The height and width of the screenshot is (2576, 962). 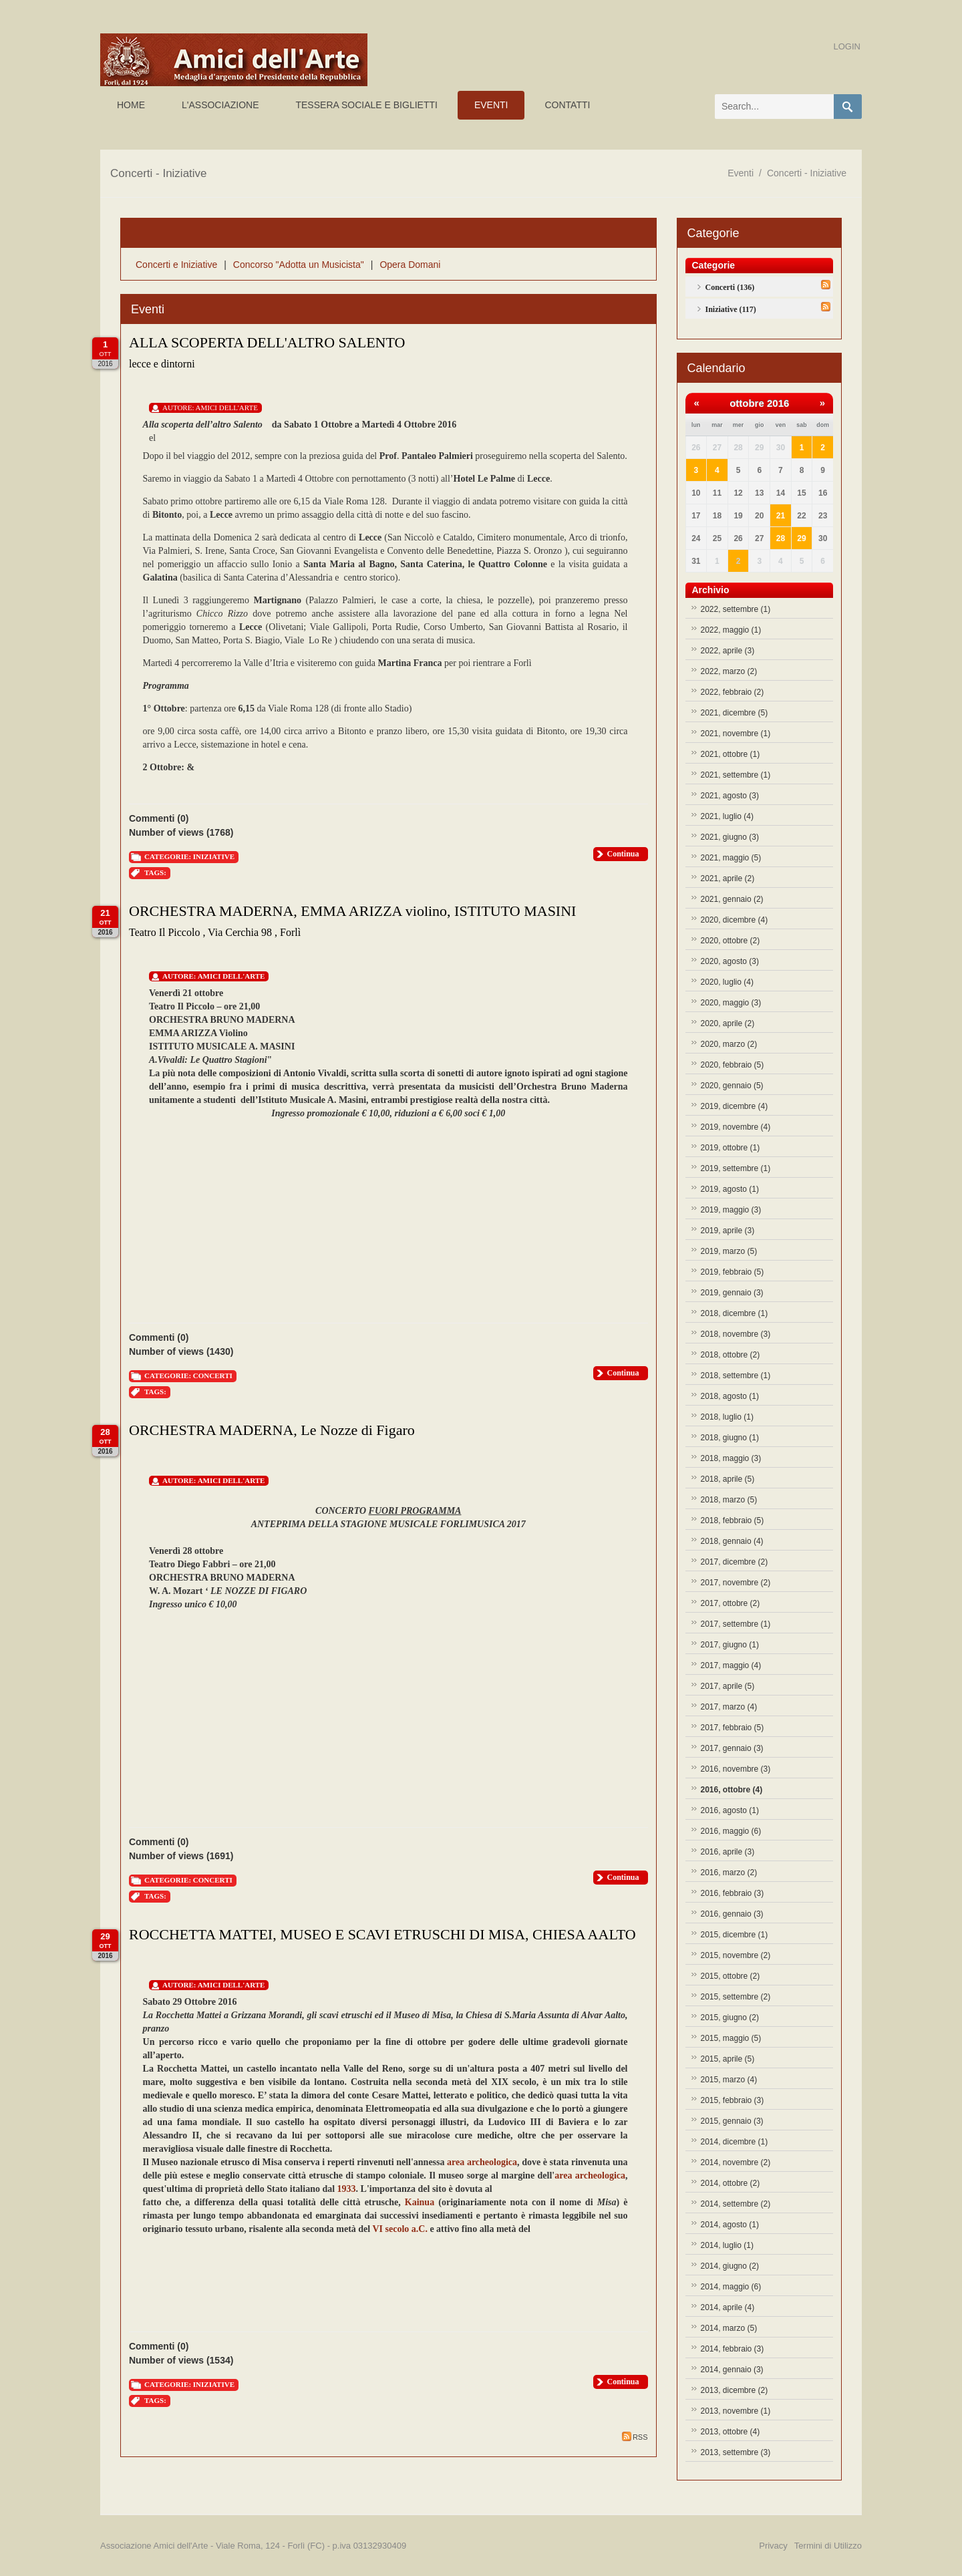 What do you see at coordinates (730, 1603) in the screenshot?
I see `2017, ottobre` at bounding box center [730, 1603].